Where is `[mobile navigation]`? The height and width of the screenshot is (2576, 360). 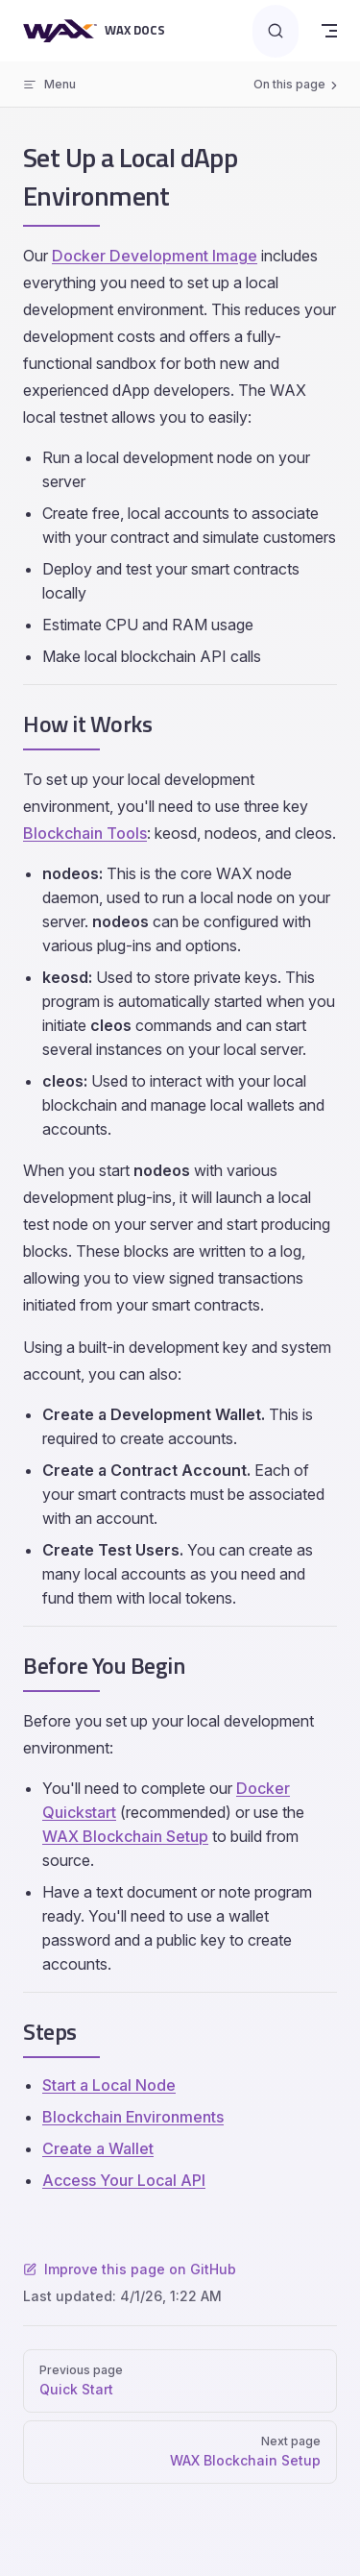 [mobile navigation] is located at coordinates (329, 30).